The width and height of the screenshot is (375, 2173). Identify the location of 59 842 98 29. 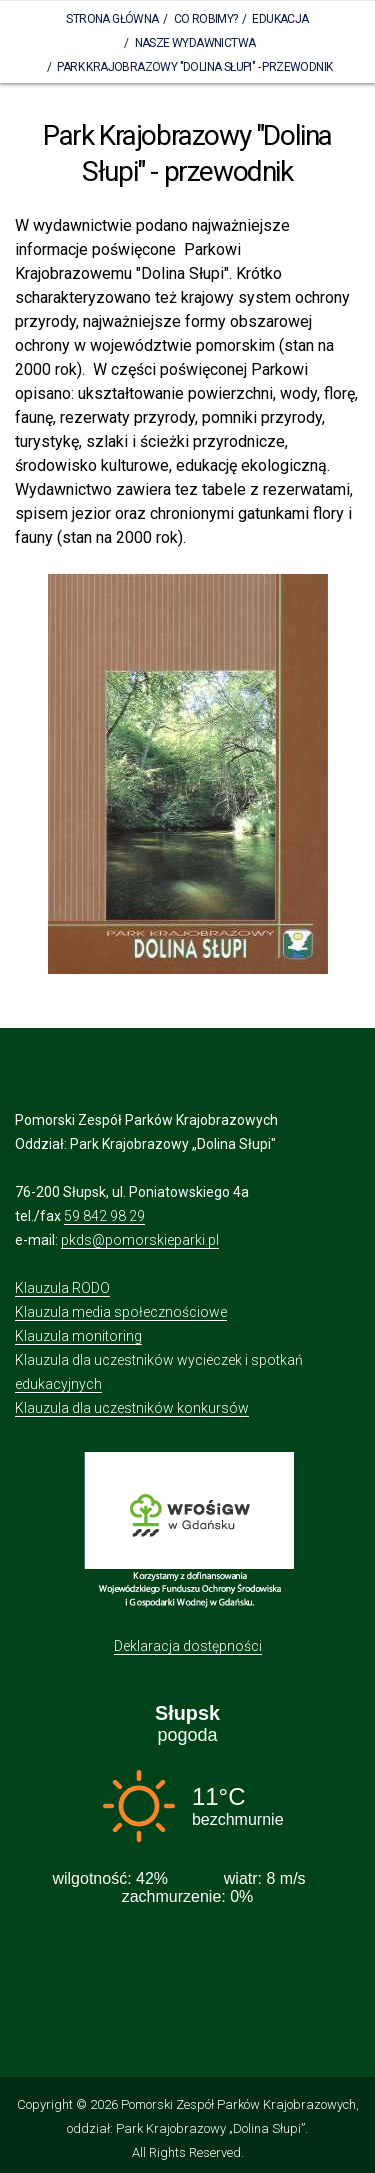
(104, 1216).